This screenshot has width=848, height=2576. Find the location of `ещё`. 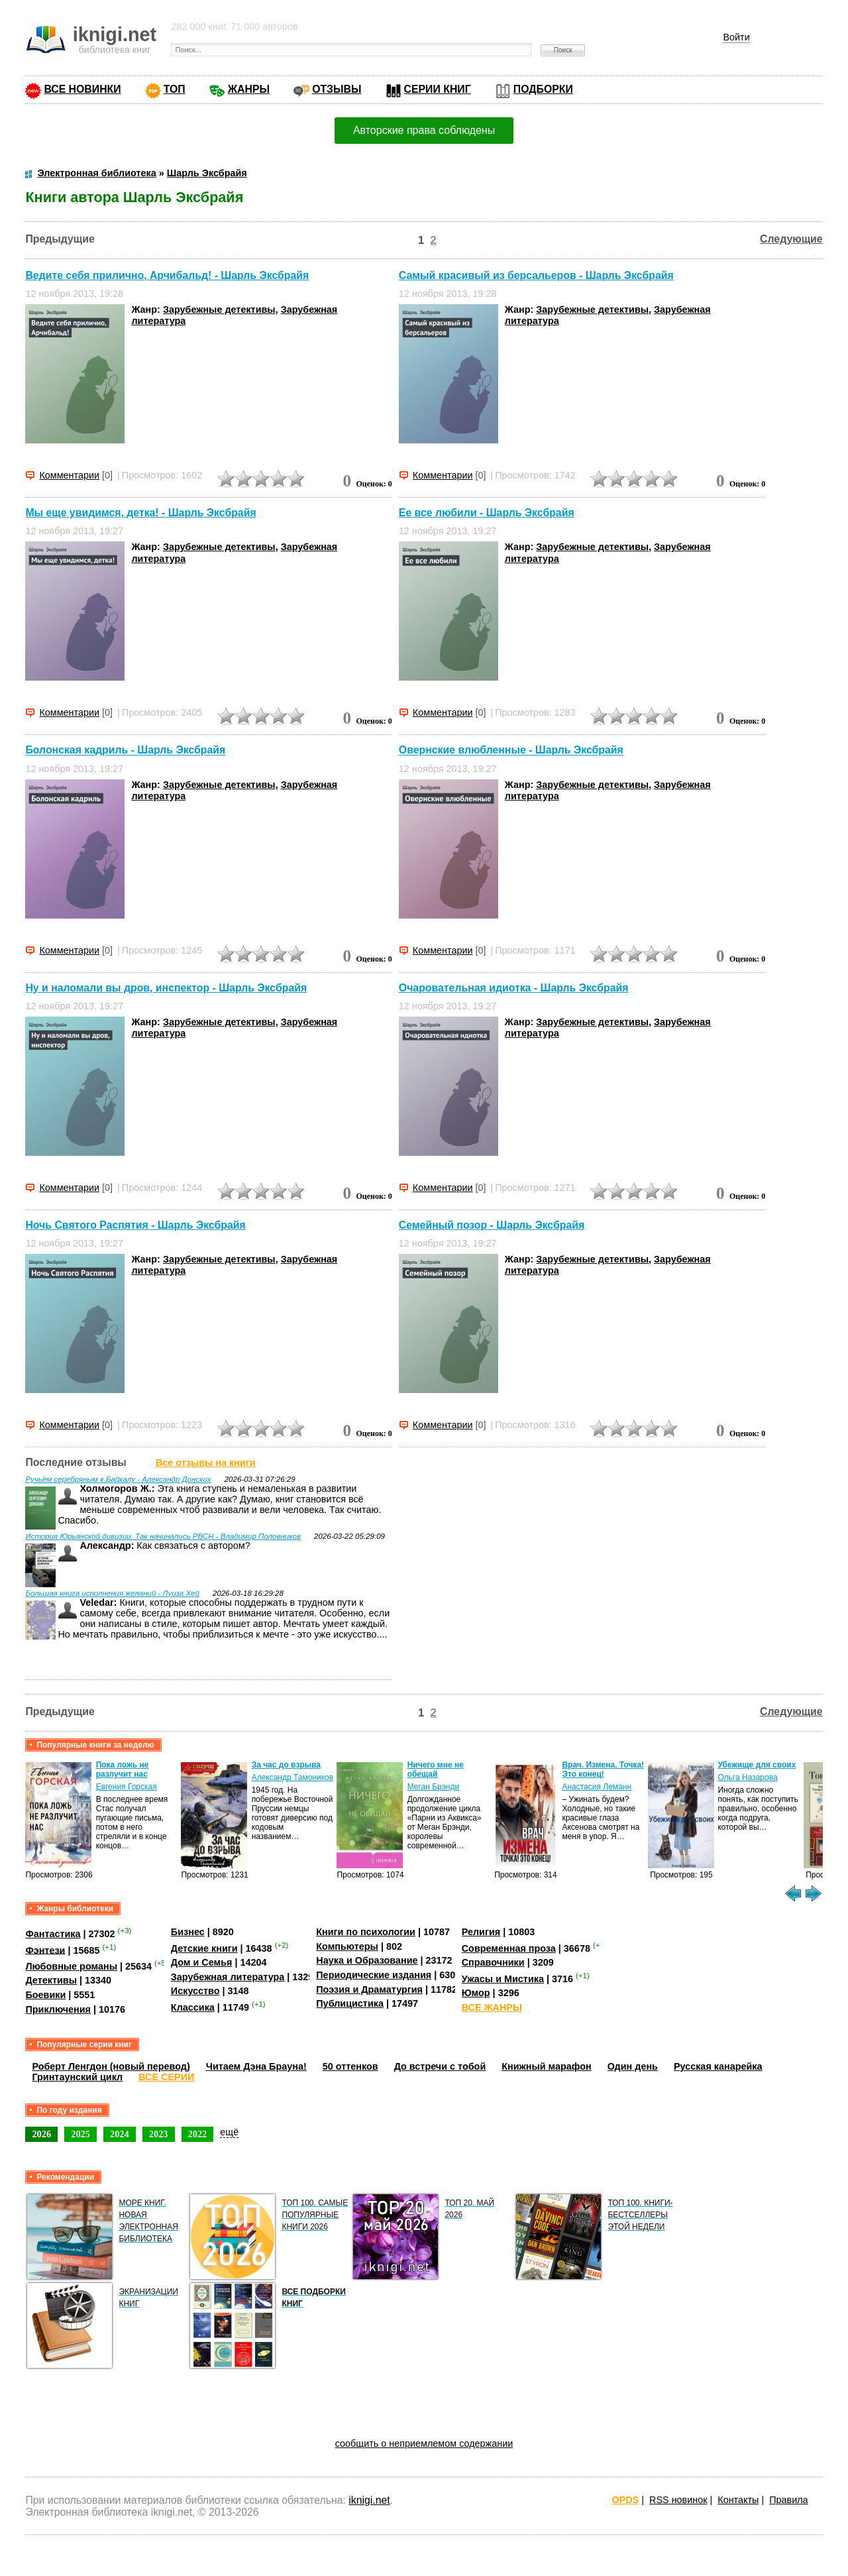

ещё is located at coordinates (229, 2132).